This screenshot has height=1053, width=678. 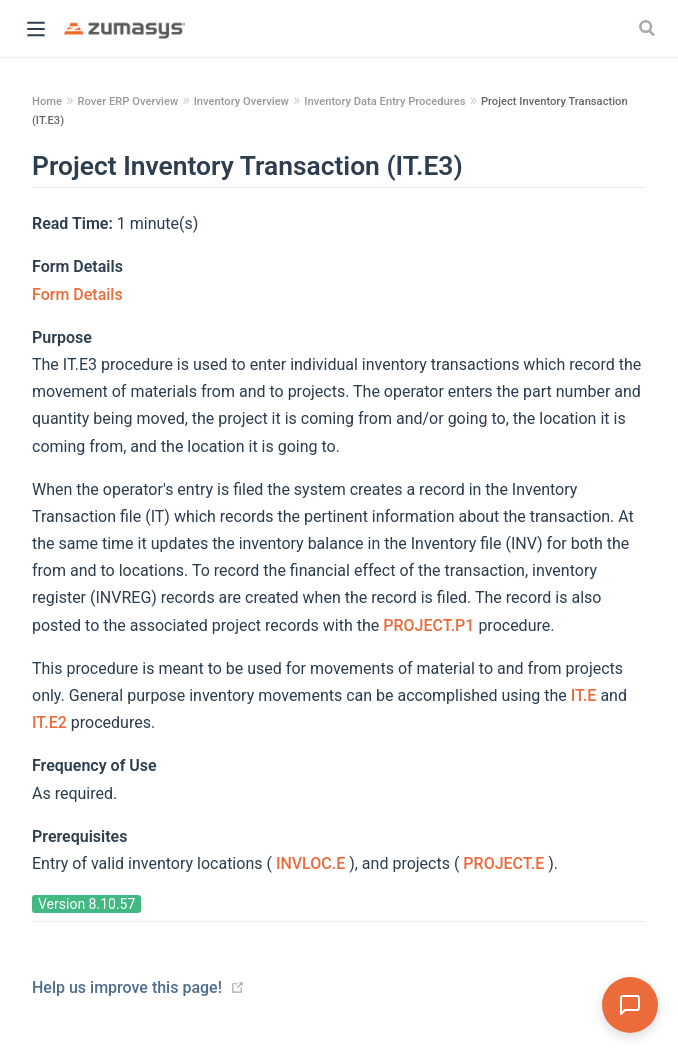 What do you see at coordinates (630, 1005) in the screenshot?
I see `[Open Assistant]` at bounding box center [630, 1005].